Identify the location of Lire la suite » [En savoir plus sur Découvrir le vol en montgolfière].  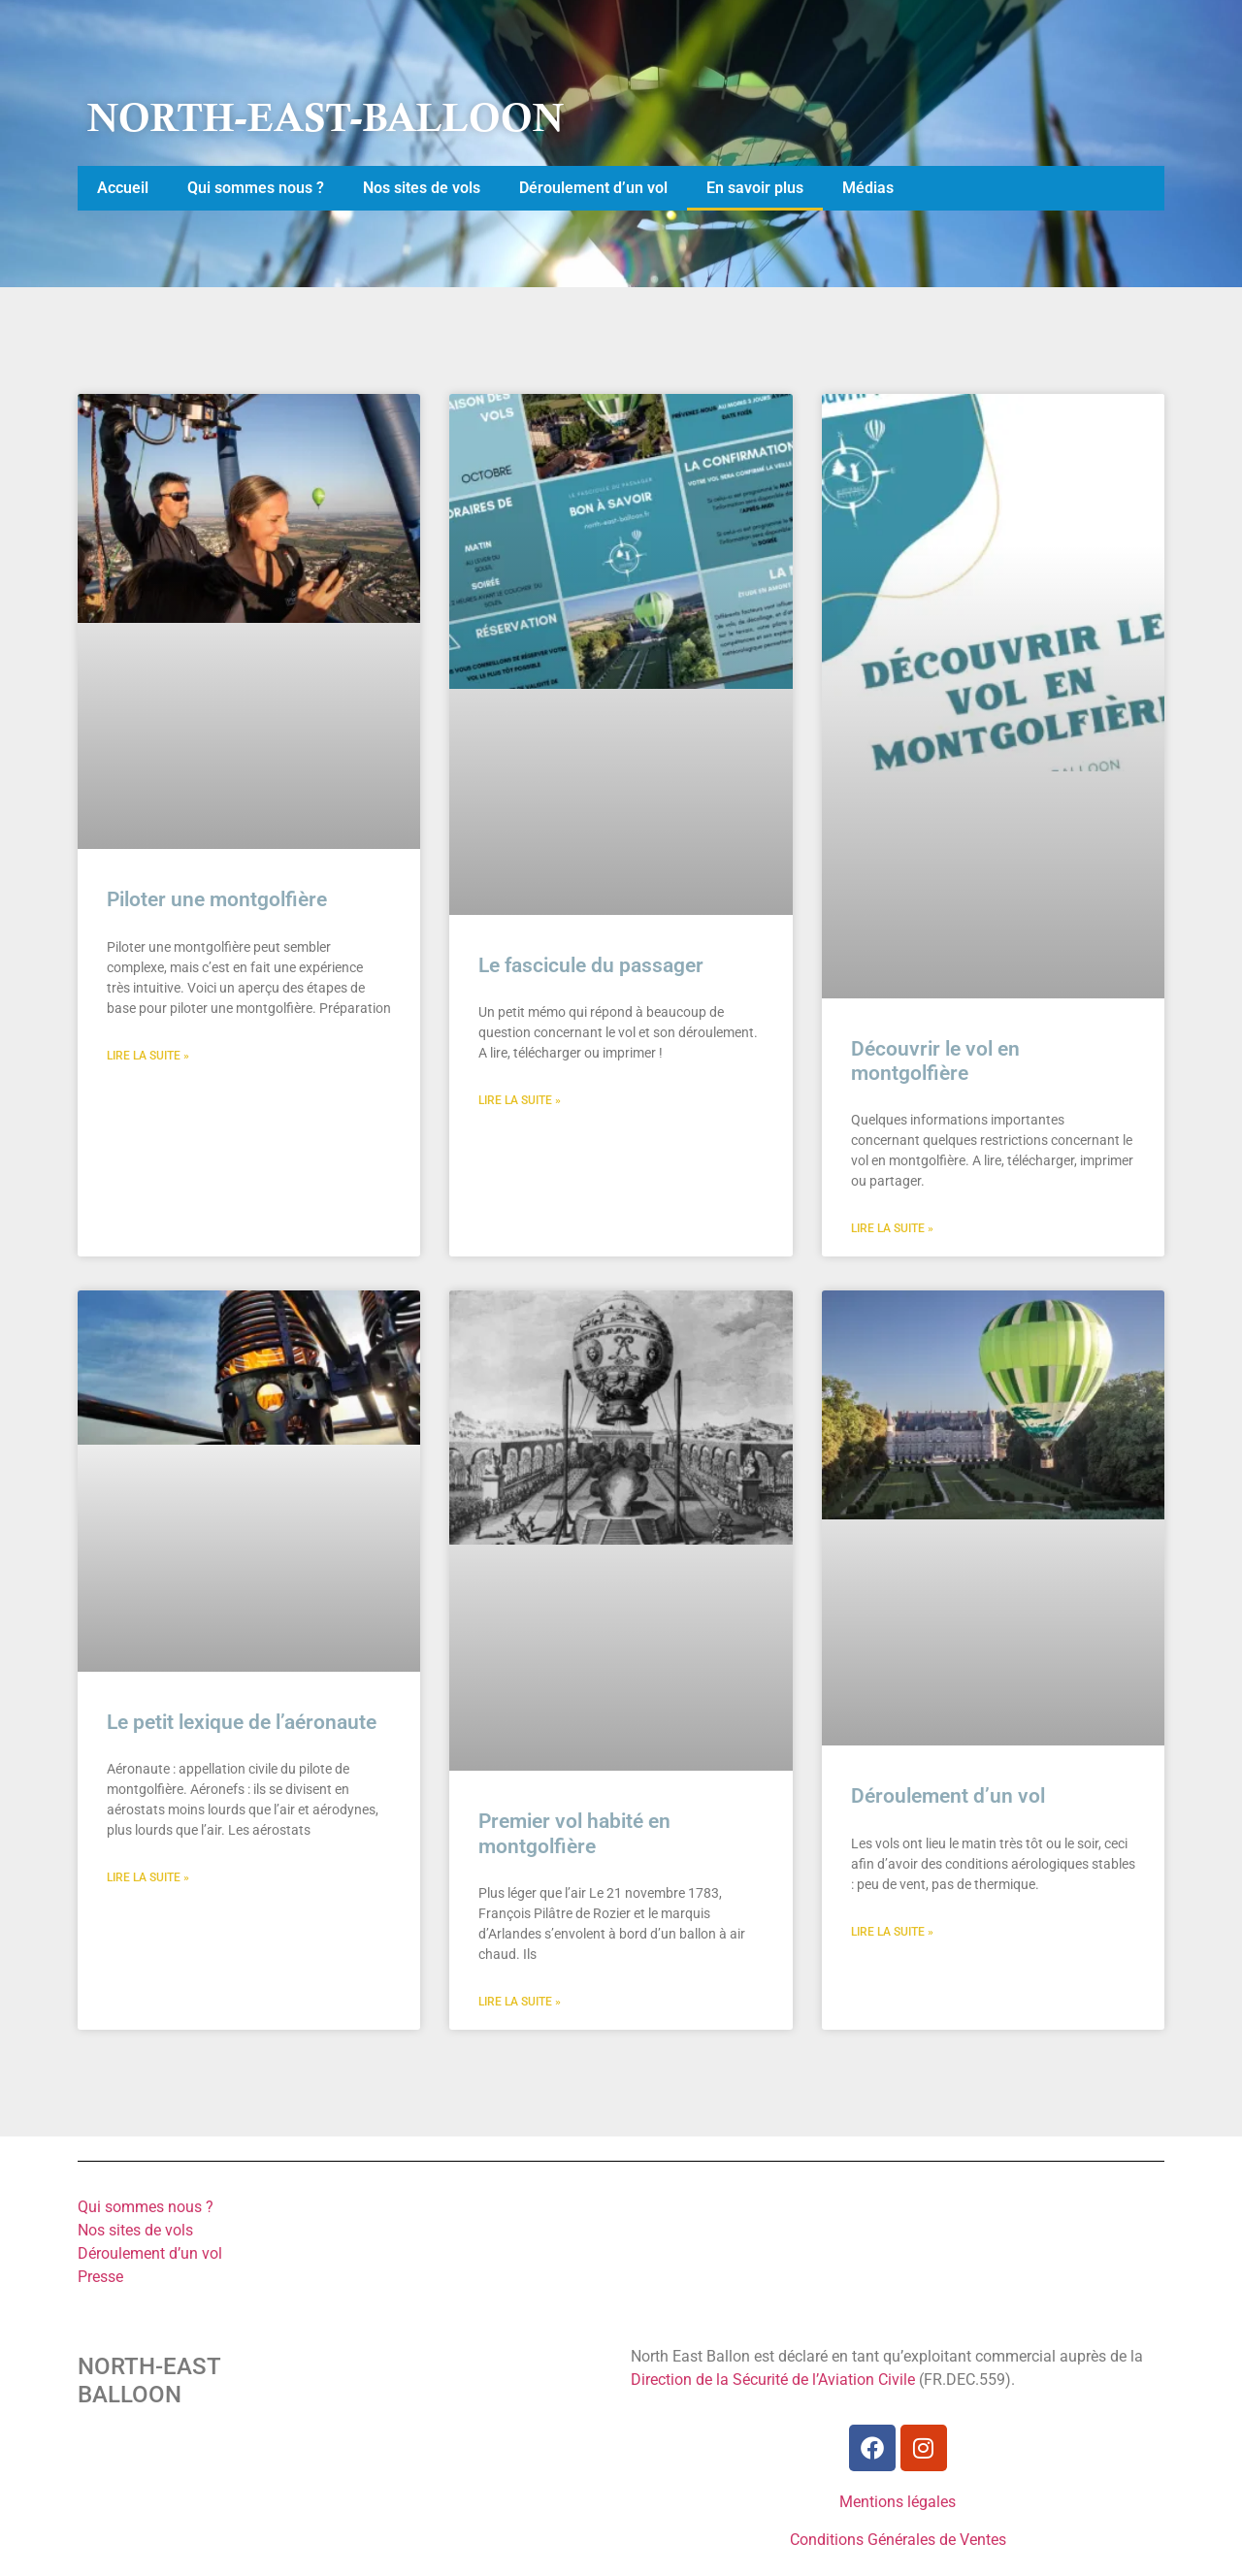
(892, 1228).